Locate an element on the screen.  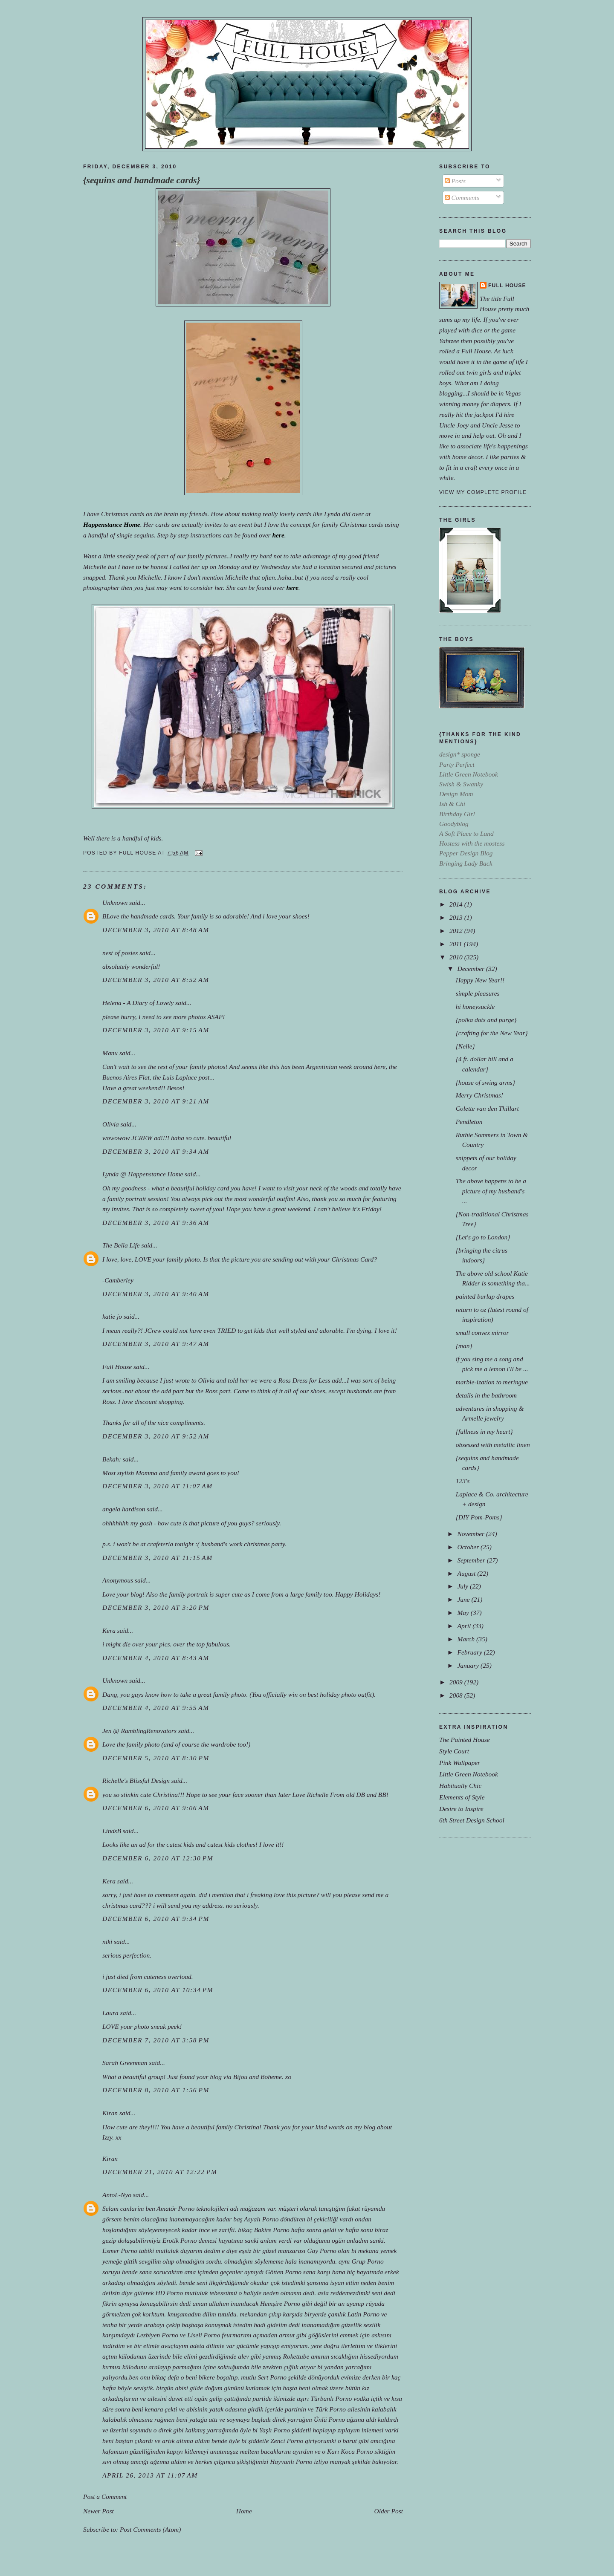
December 6, 2010 at 9:06 AM is located at coordinates (155, 1807).